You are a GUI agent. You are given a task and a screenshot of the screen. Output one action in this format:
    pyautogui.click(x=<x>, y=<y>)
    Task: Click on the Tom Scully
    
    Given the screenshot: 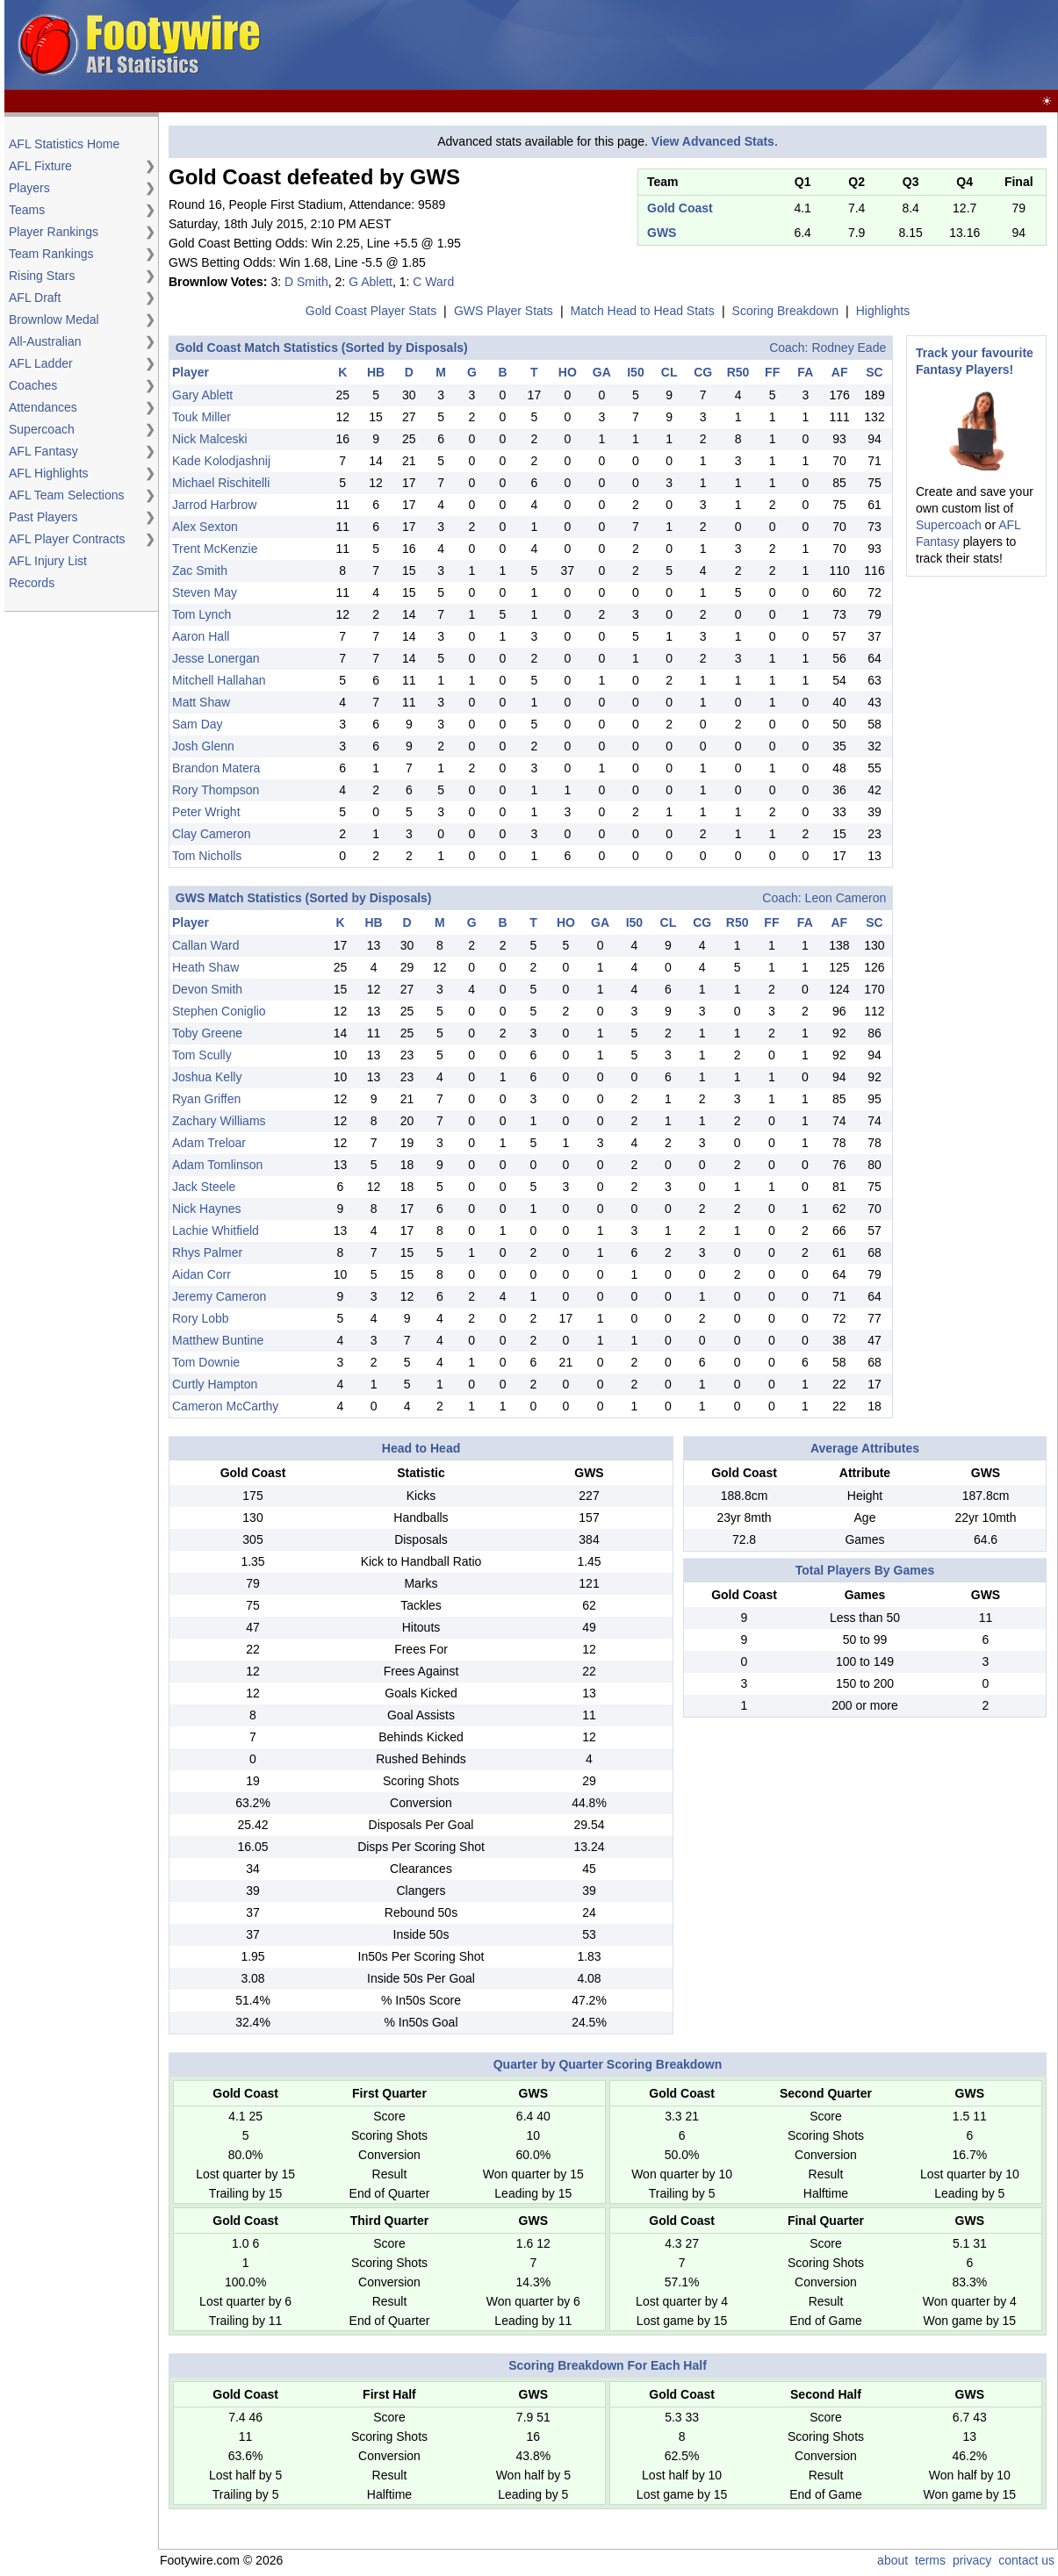 What is the action you would take?
    pyautogui.click(x=202, y=1055)
    